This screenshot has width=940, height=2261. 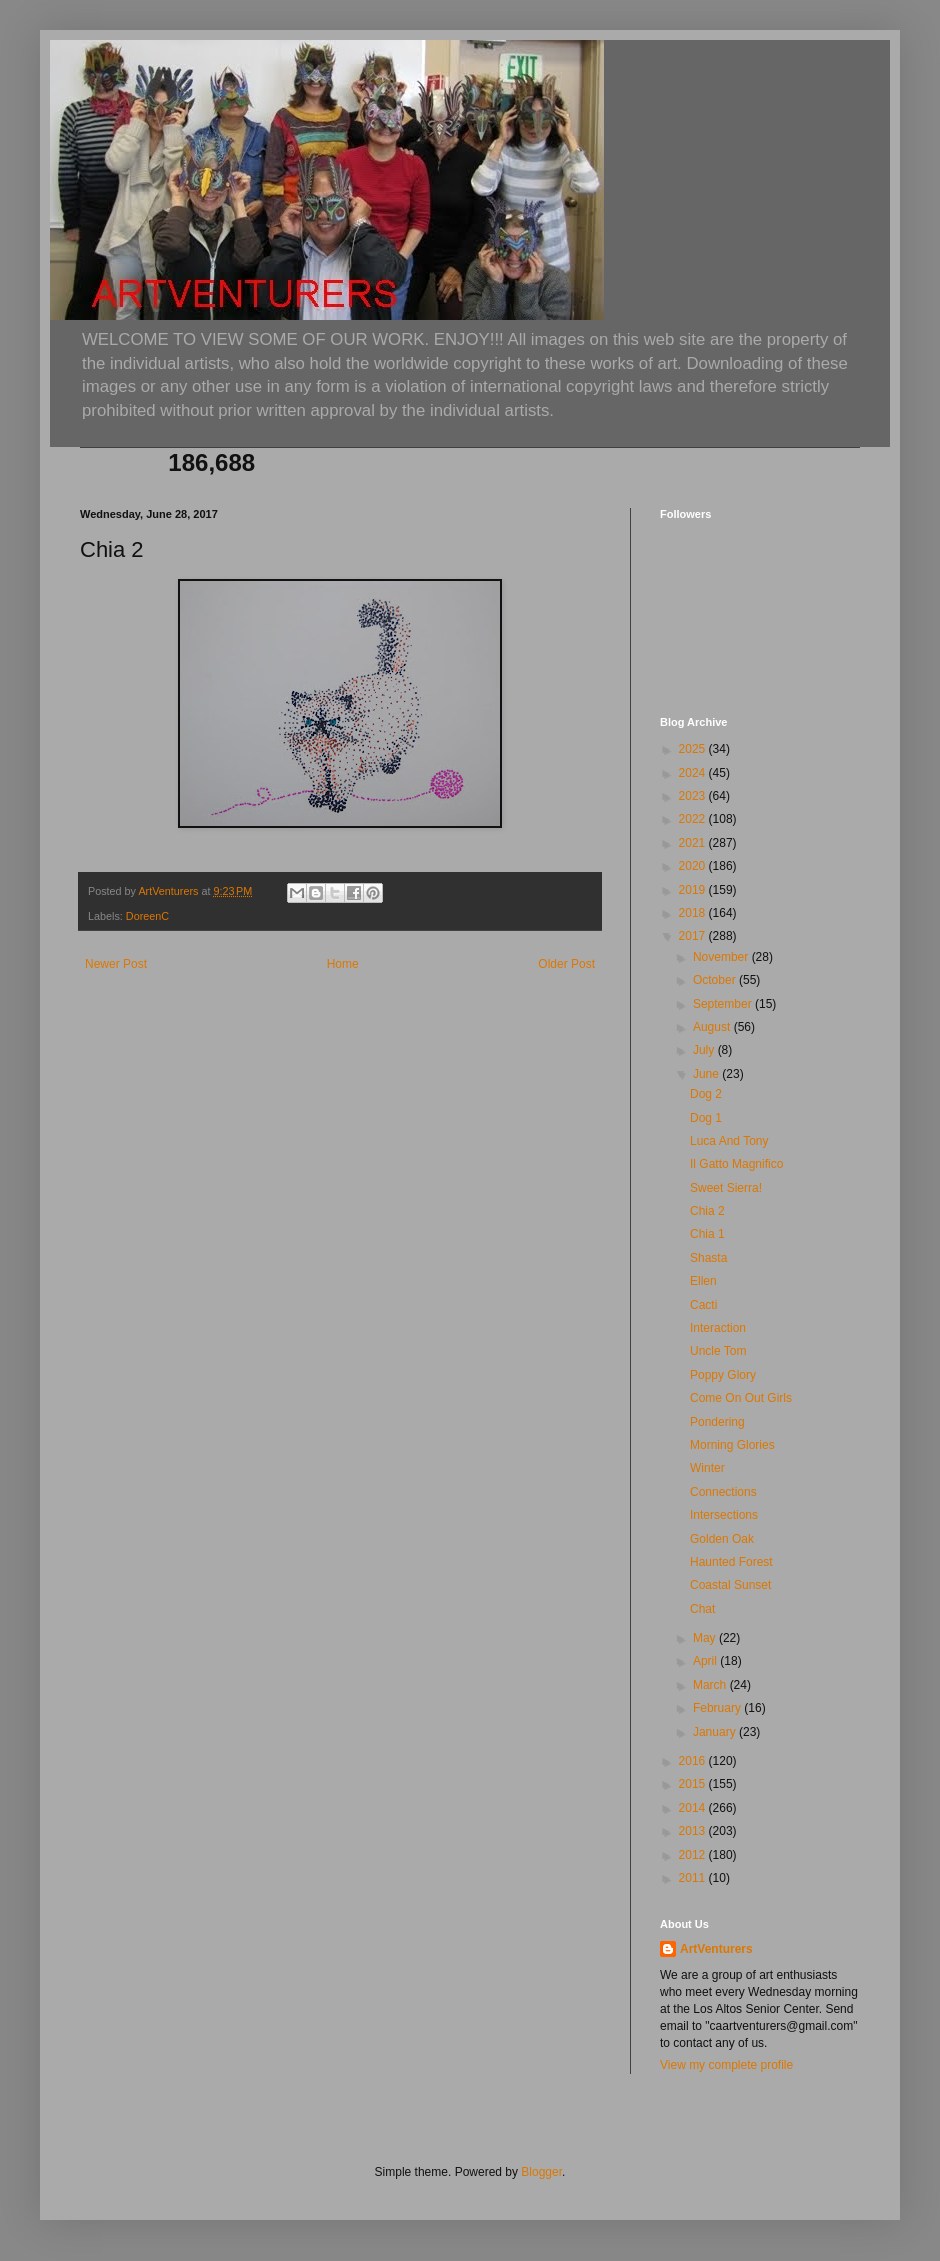 What do you see at coordinates (702, 1609) in the screenshot?
I see `Chat` at bounding box center [702, 1609].